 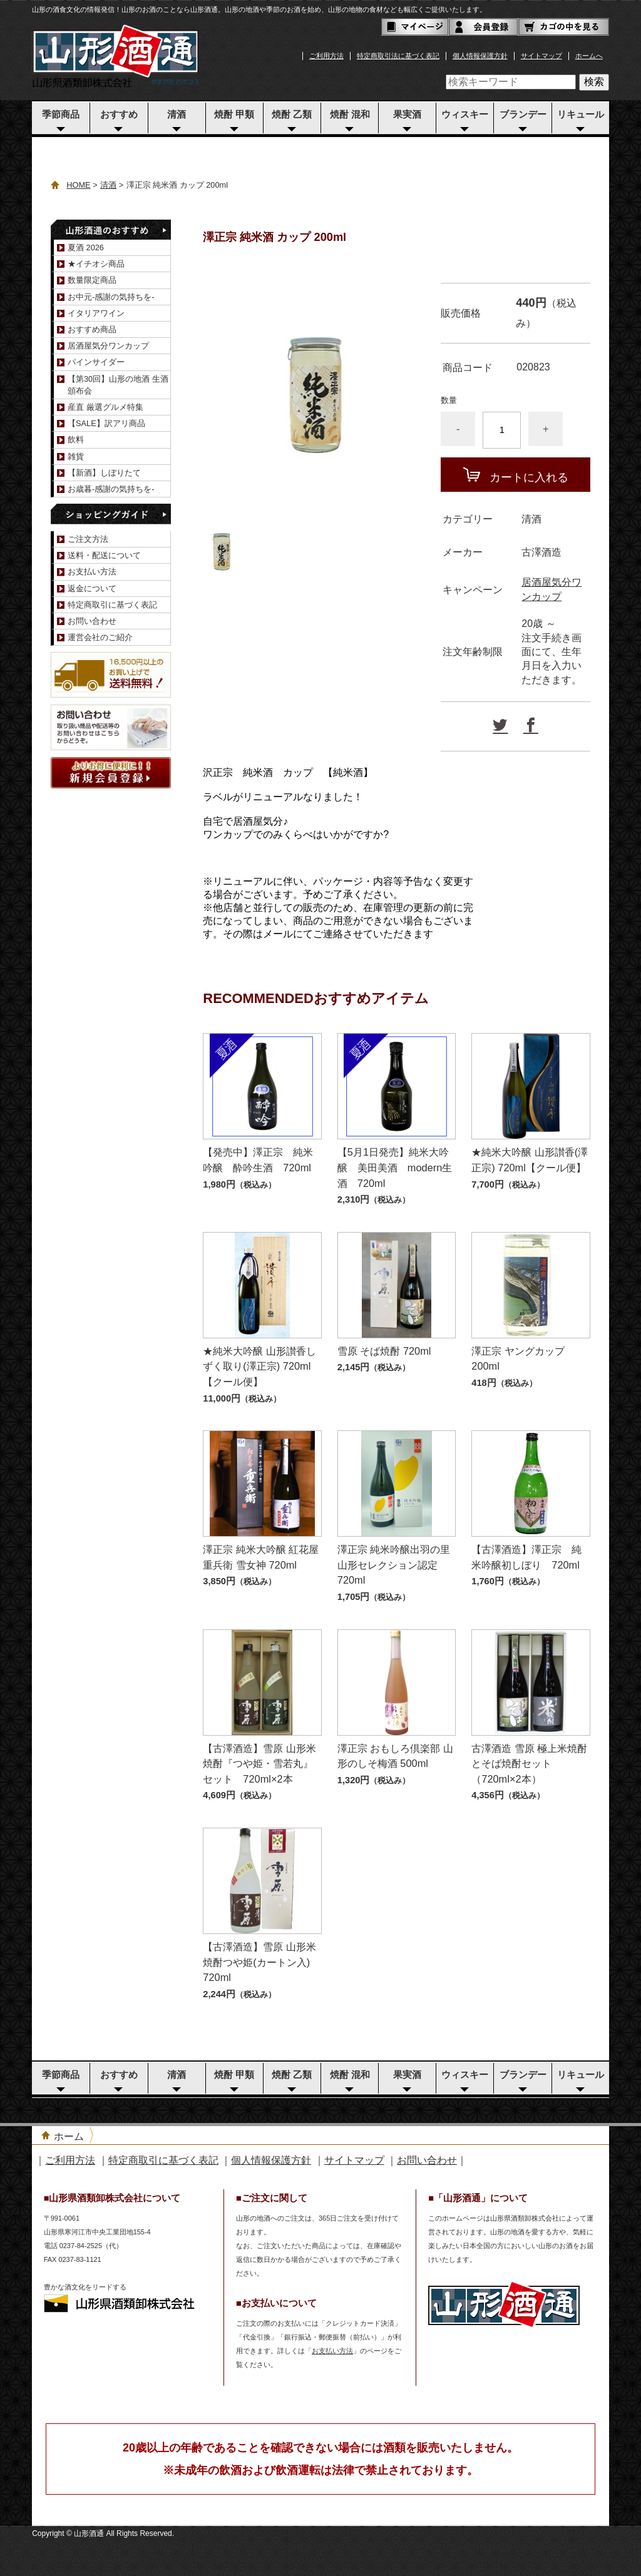 What do you see at coordinates (78, 185) in the screenshot?
I see `HOME` at bounding box center [78, 185].